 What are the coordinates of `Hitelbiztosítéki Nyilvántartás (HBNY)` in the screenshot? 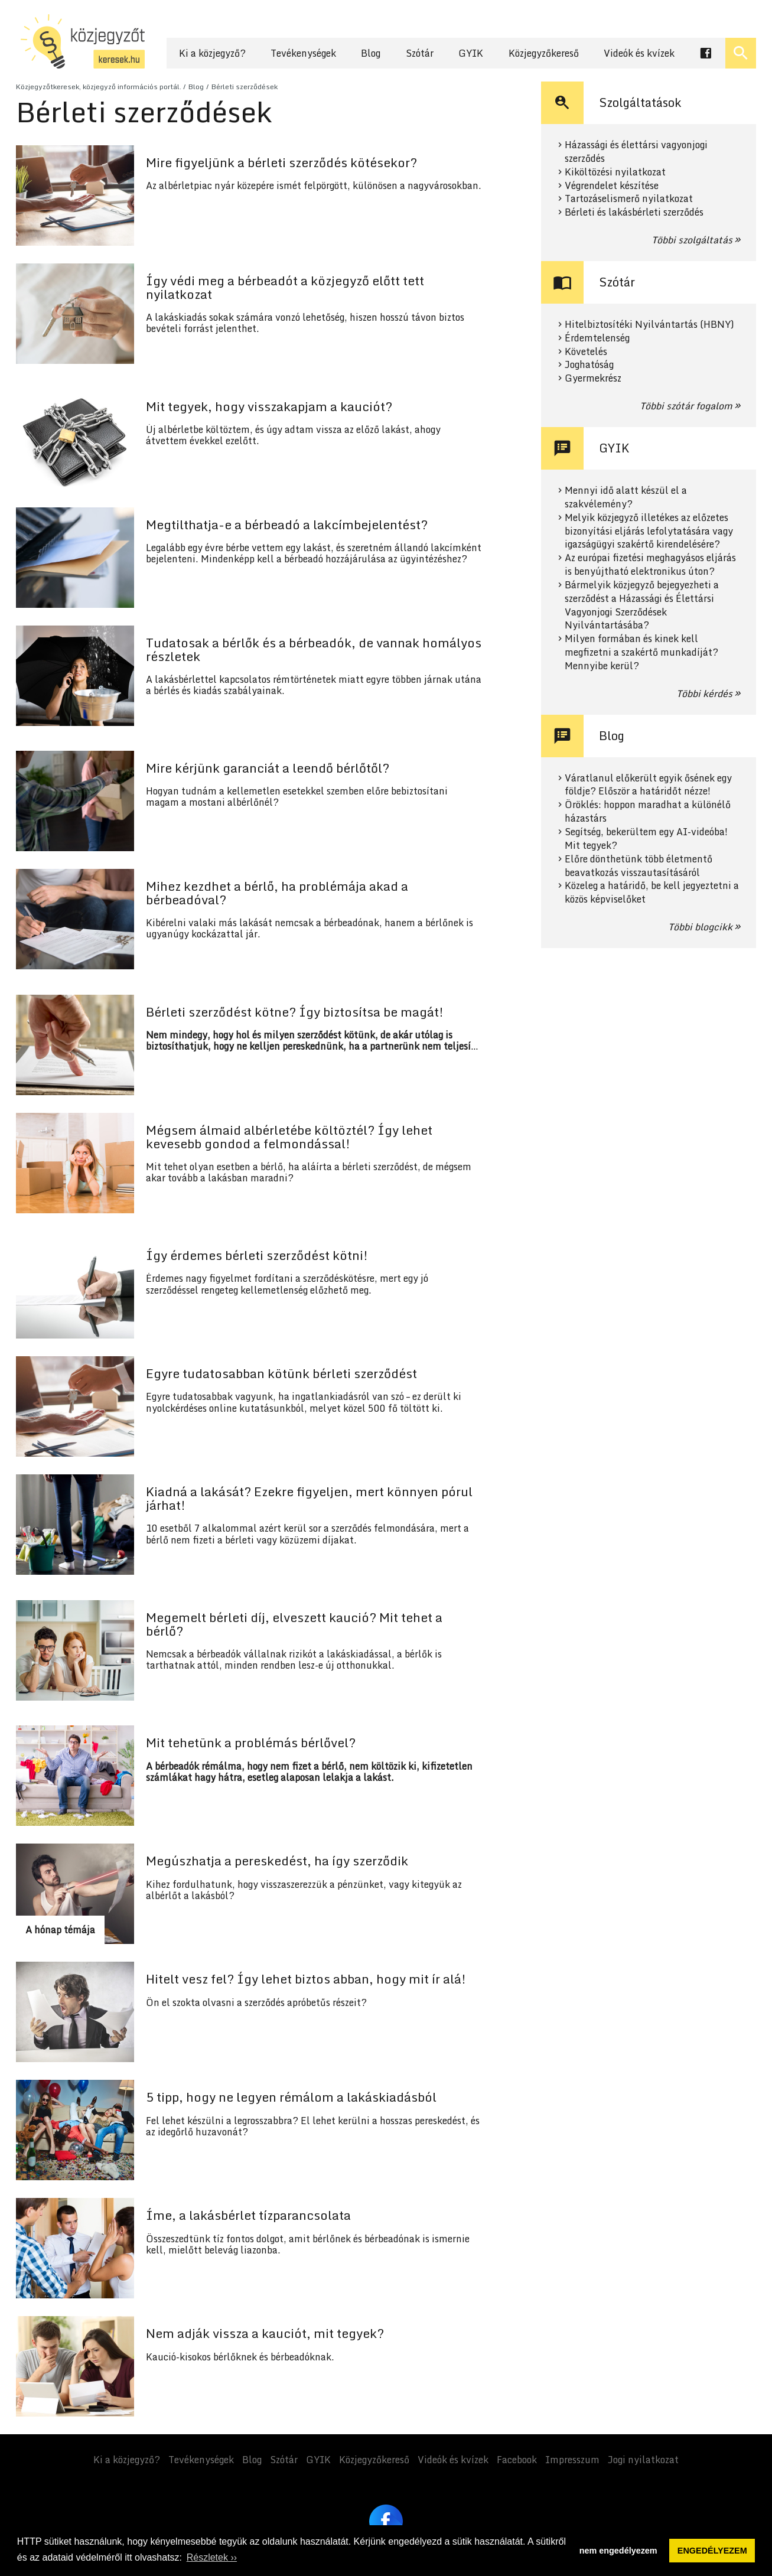 It's located at (649, 324).